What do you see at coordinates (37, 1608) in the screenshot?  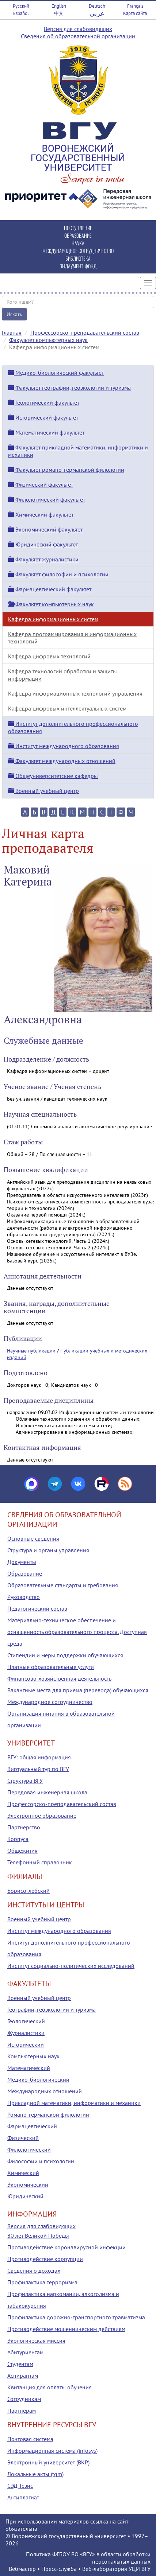 I see `Педагогический состав` at bounding box center [37, 1608].